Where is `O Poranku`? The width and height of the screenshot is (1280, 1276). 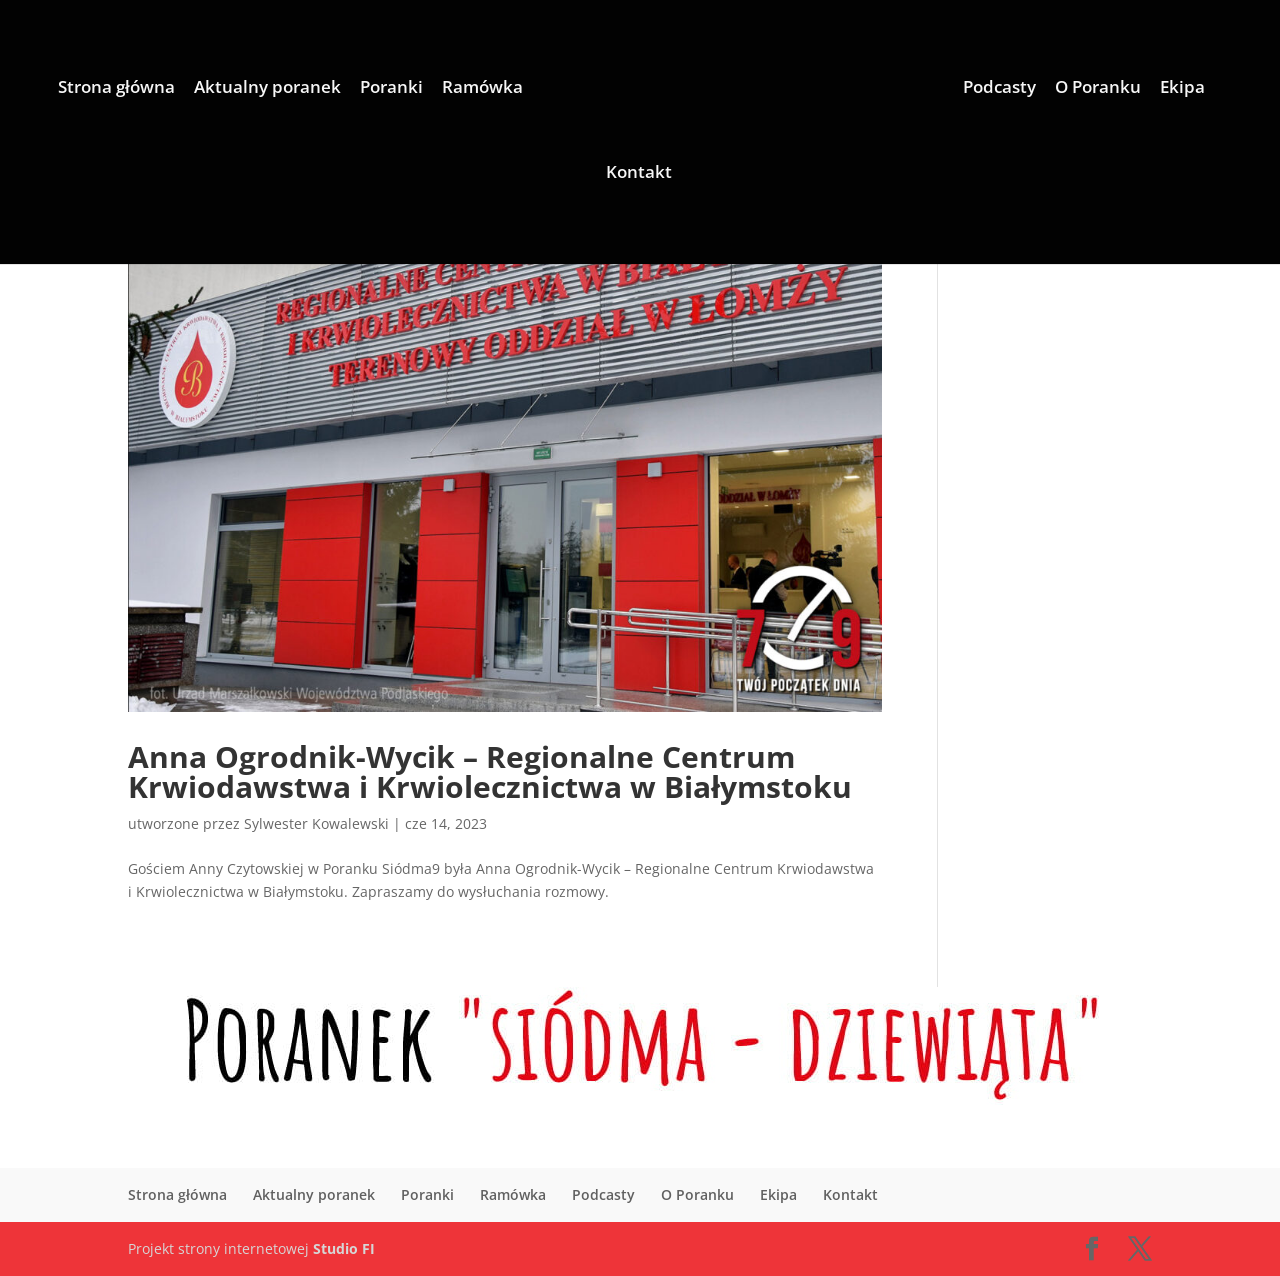 O Poranku is located at coordinates (1098, 89).